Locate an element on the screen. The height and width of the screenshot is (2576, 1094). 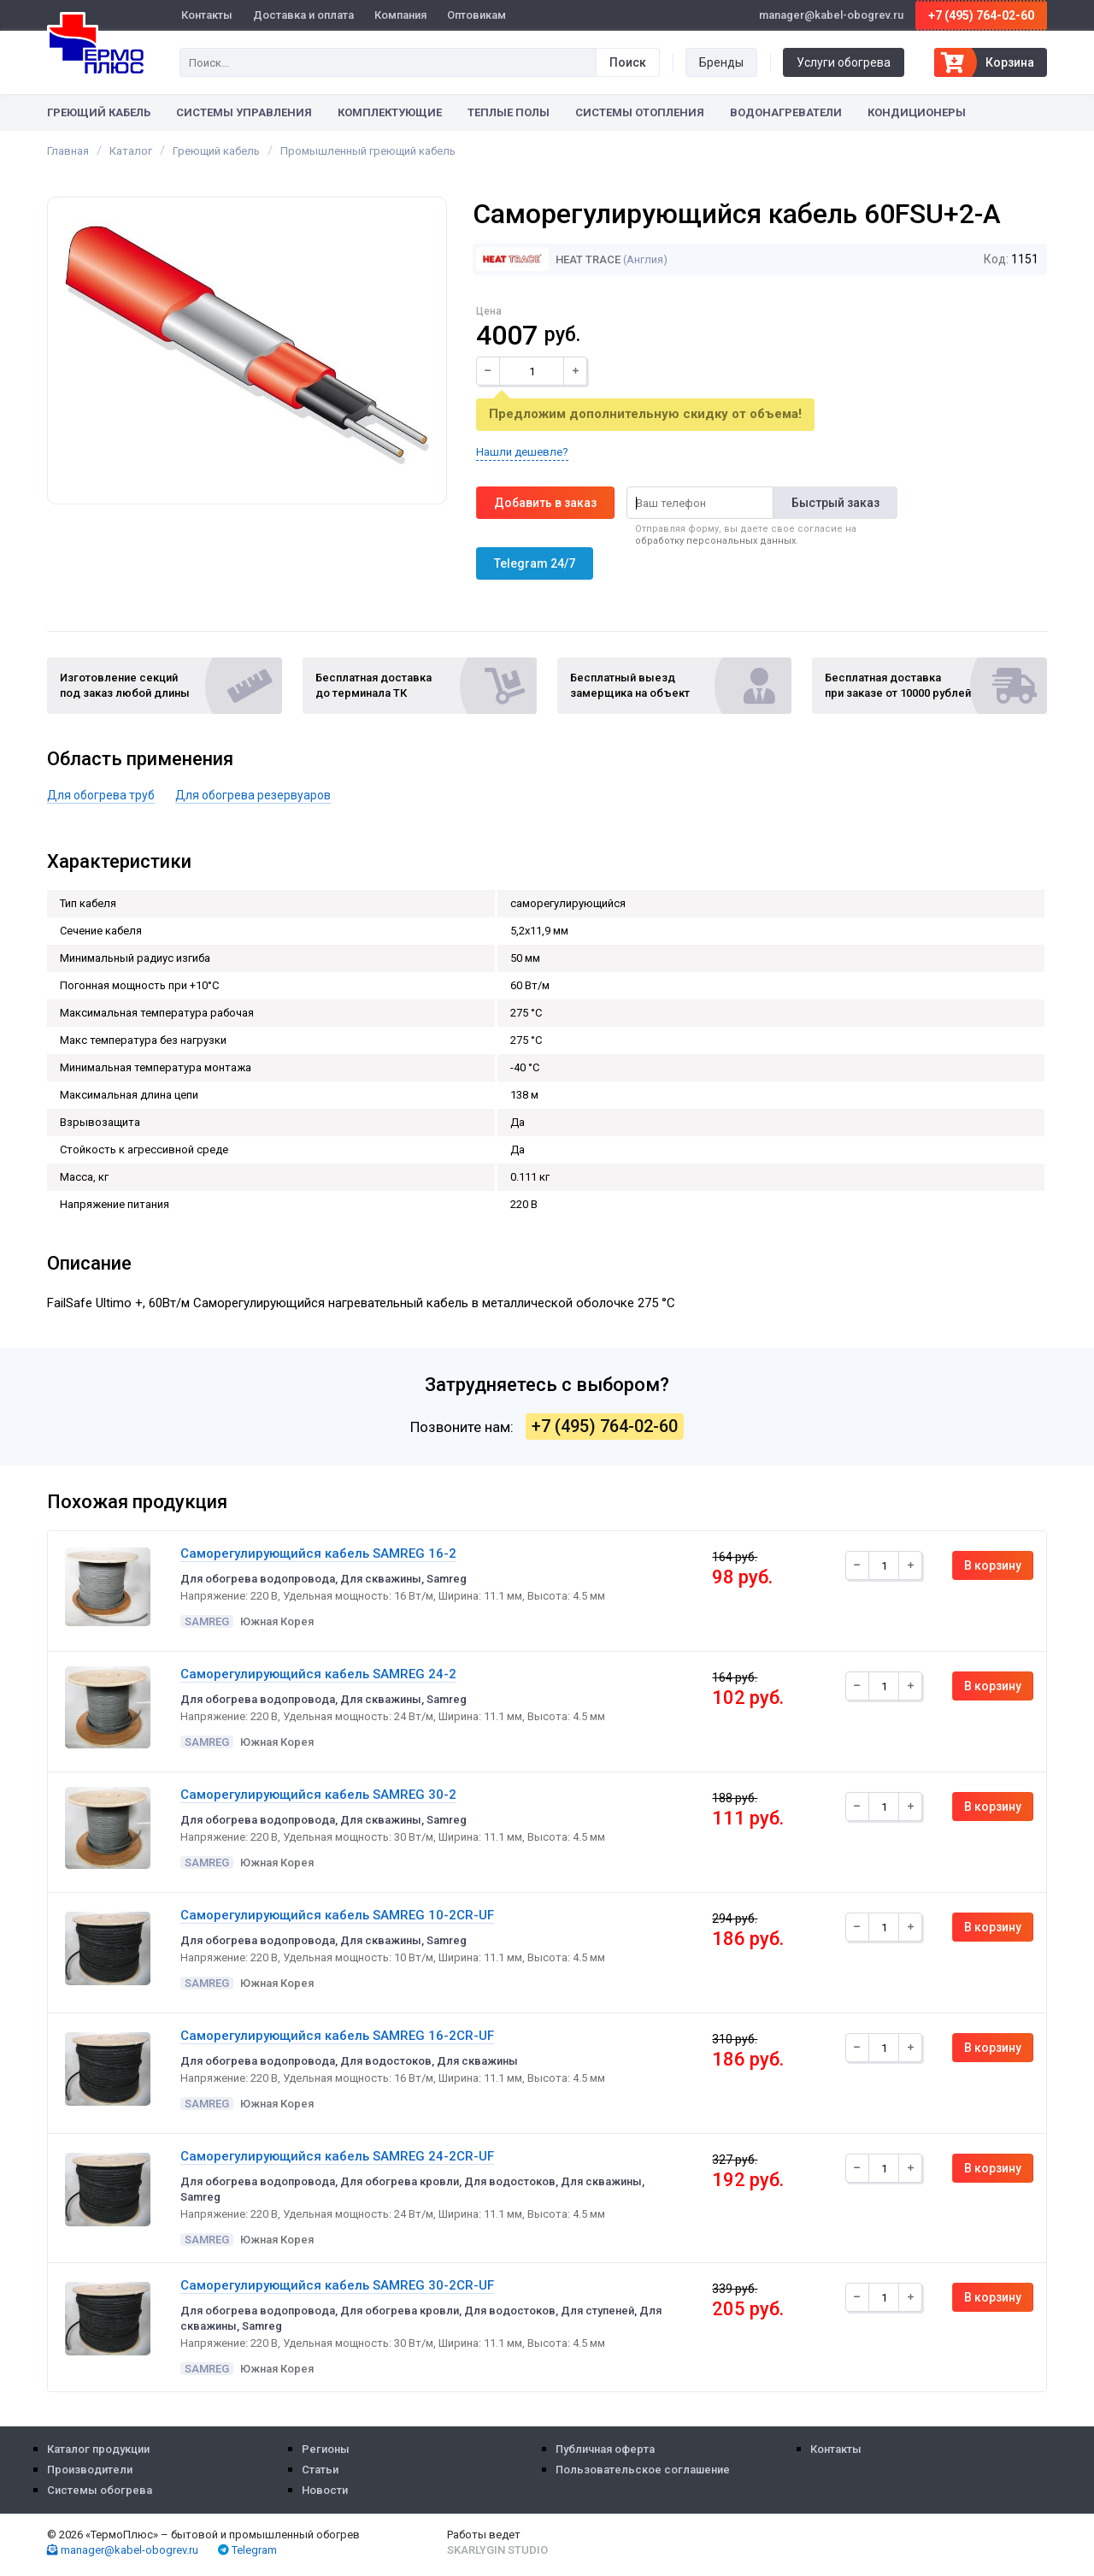
Саморегулирующийся кабель SAMREG 24-2CR-UF is located at coordinates (337, 2156).